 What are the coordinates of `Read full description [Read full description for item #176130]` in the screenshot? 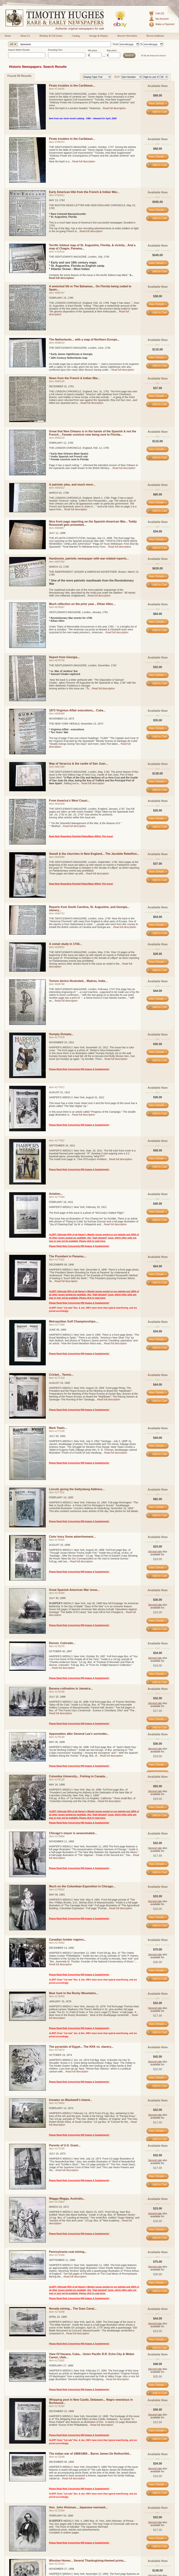 It's located at (111, 1755).